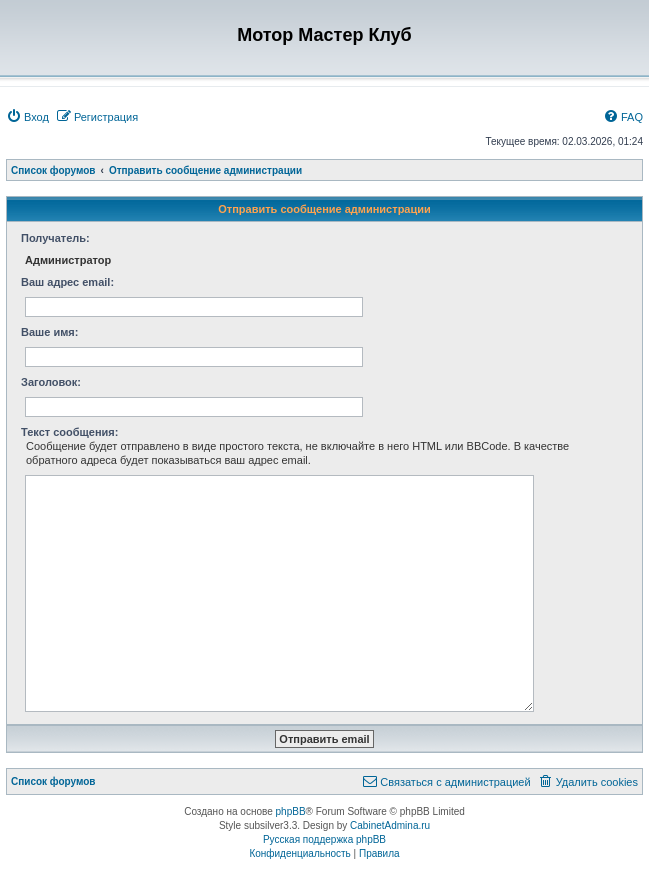 The width and height of the screenshot is (649, 871). What do you see at coordinates (51, 382) in the screenshot?
I see `Заголовок:` at bounding box center [51, 382].